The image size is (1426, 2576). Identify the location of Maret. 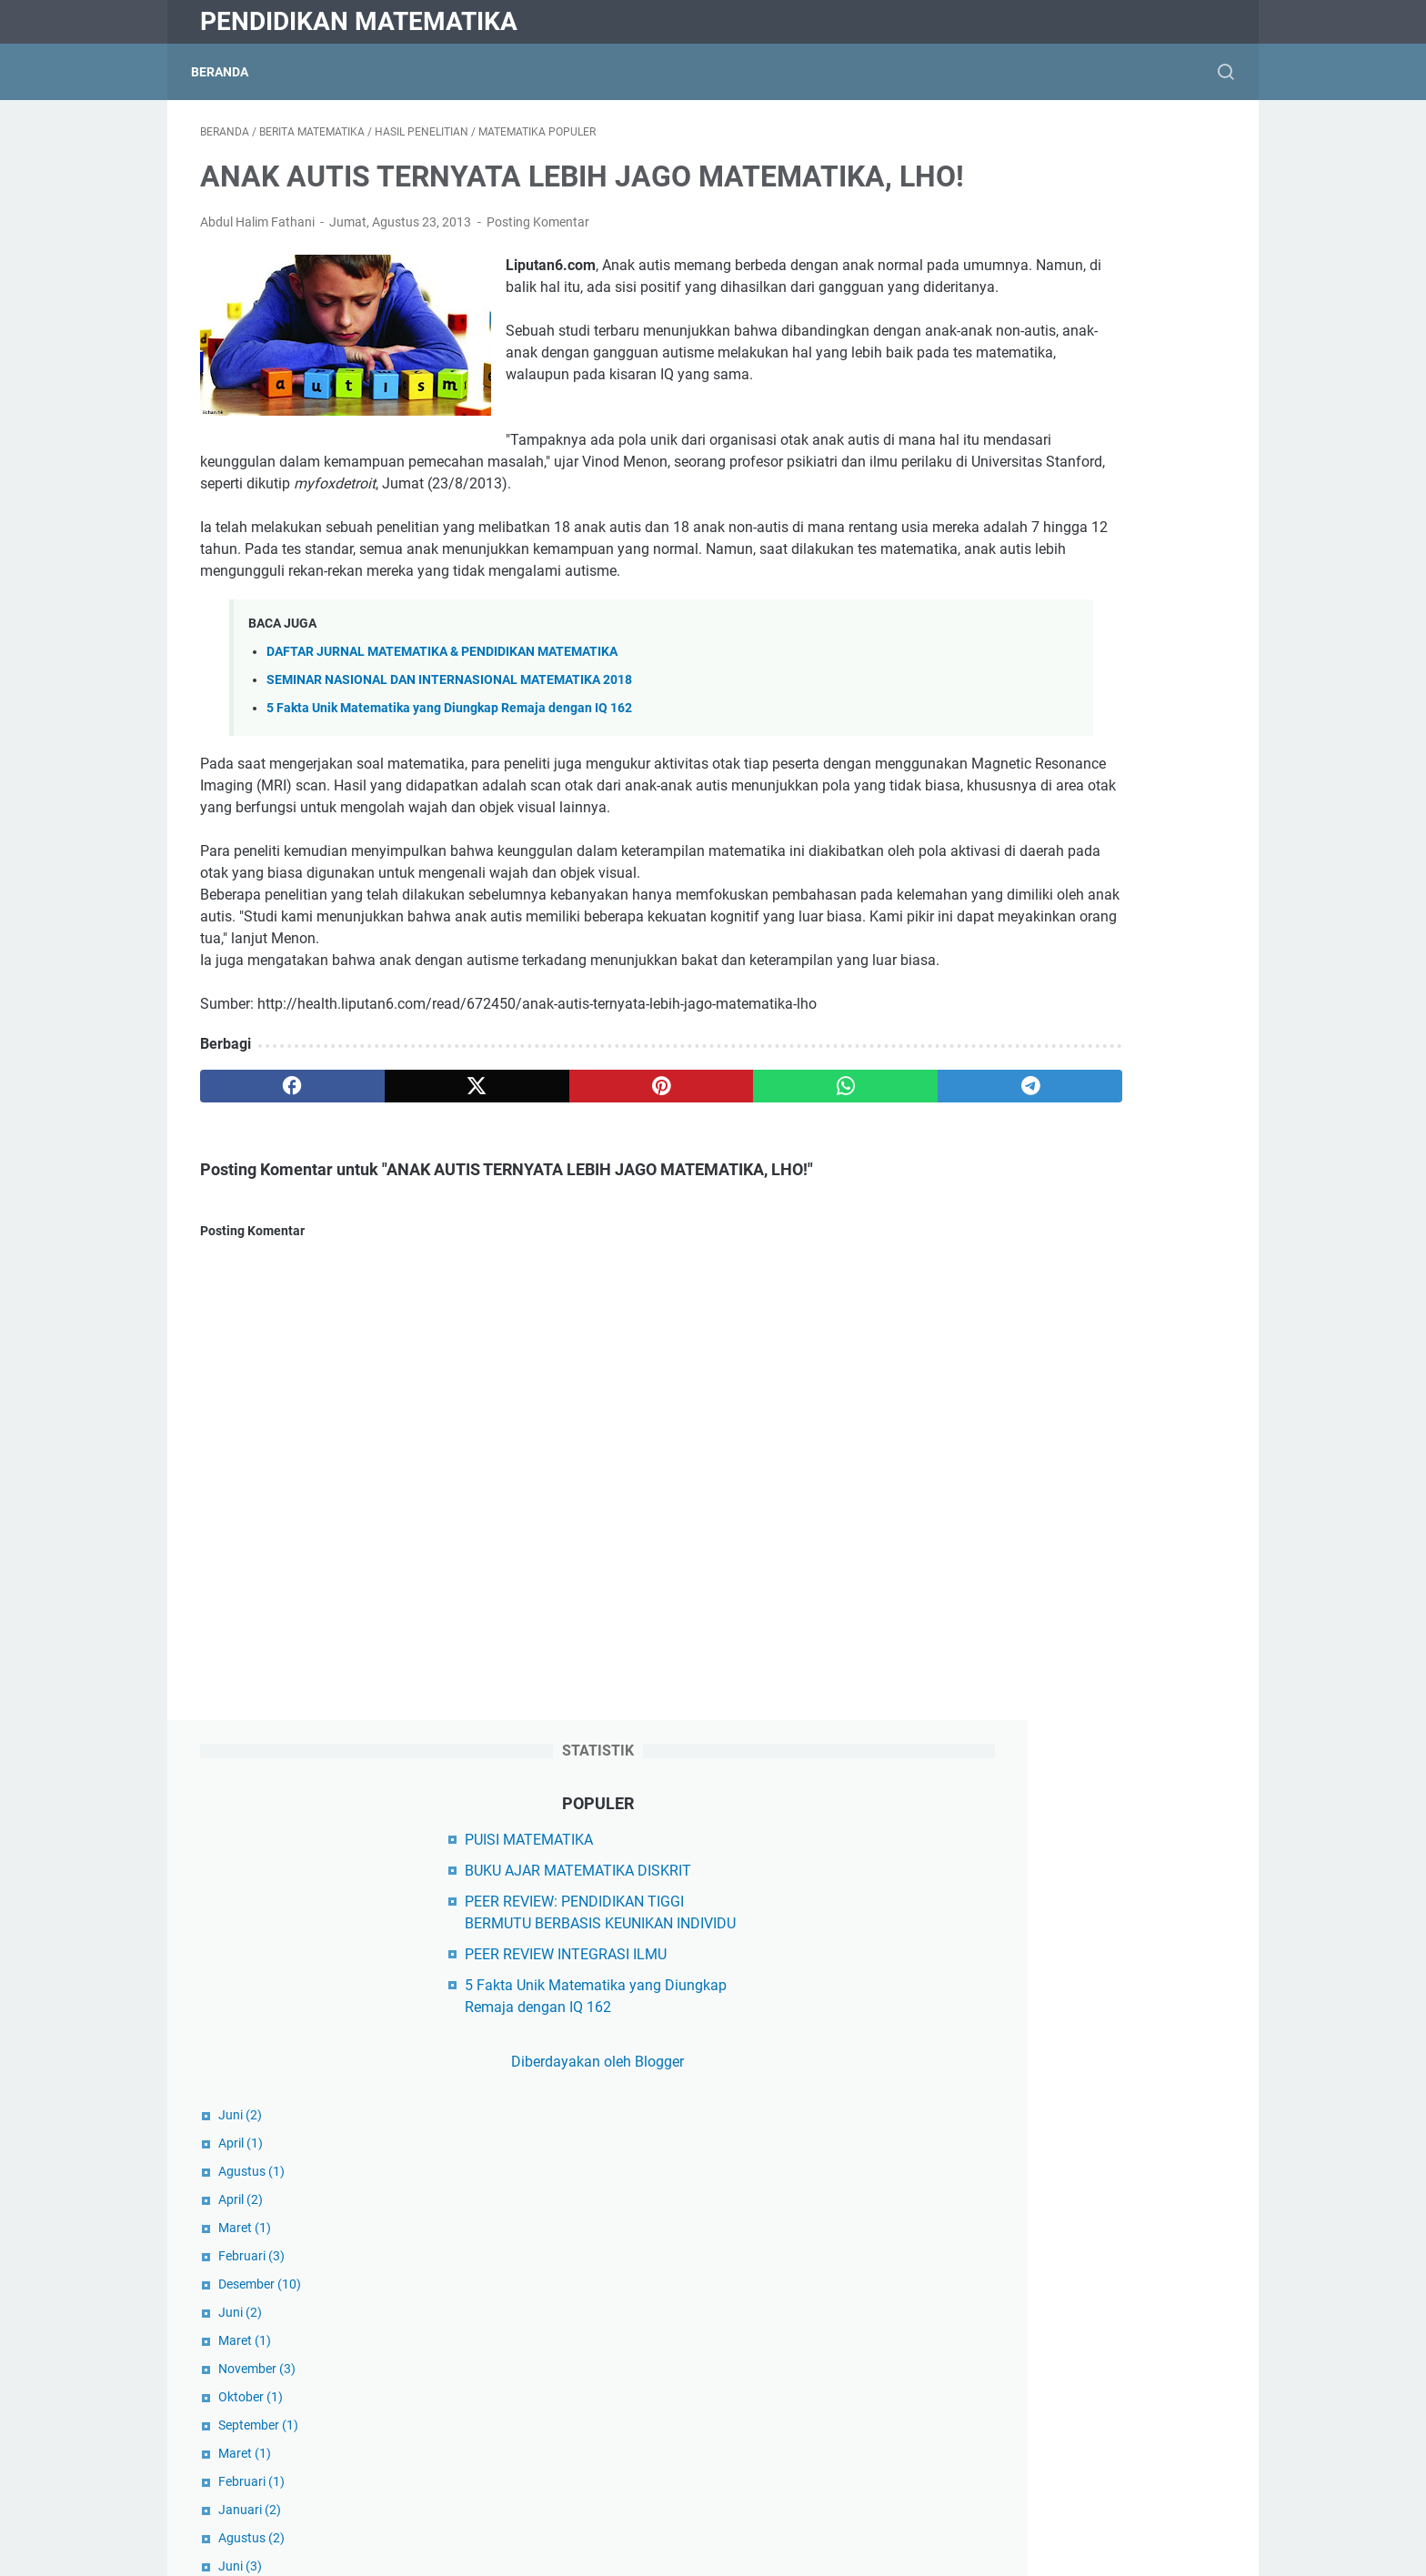
(997, 638).